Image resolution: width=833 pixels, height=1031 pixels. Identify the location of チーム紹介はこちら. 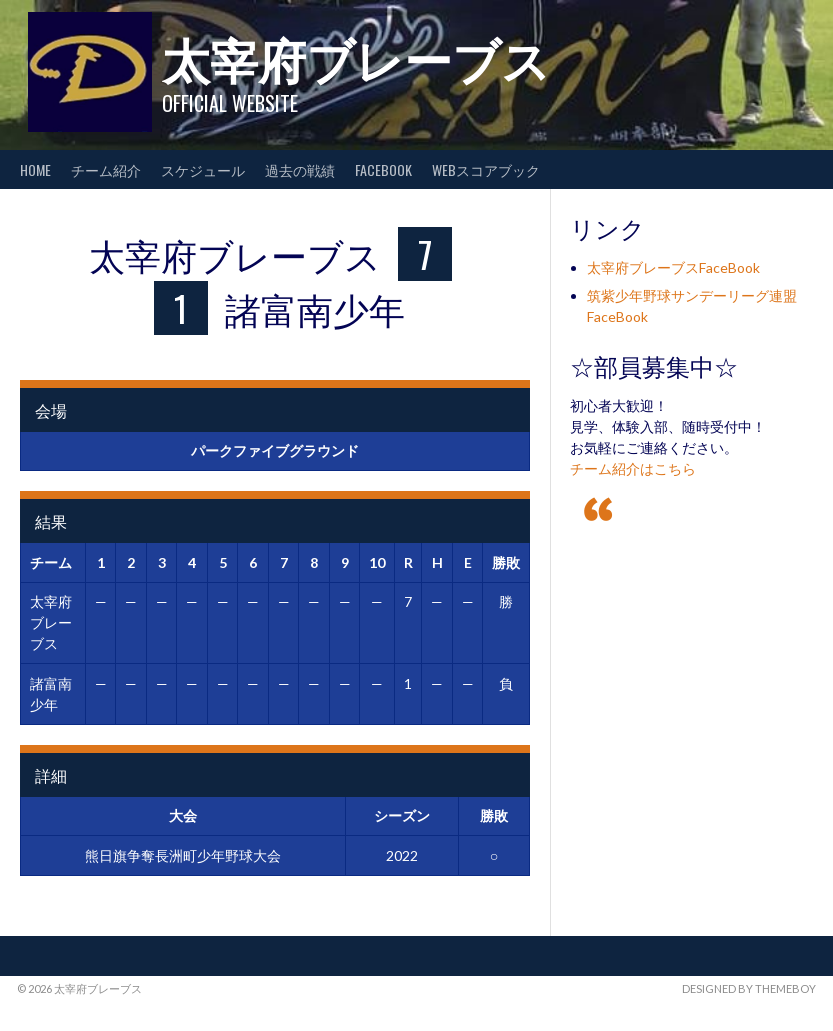
(633, 468).